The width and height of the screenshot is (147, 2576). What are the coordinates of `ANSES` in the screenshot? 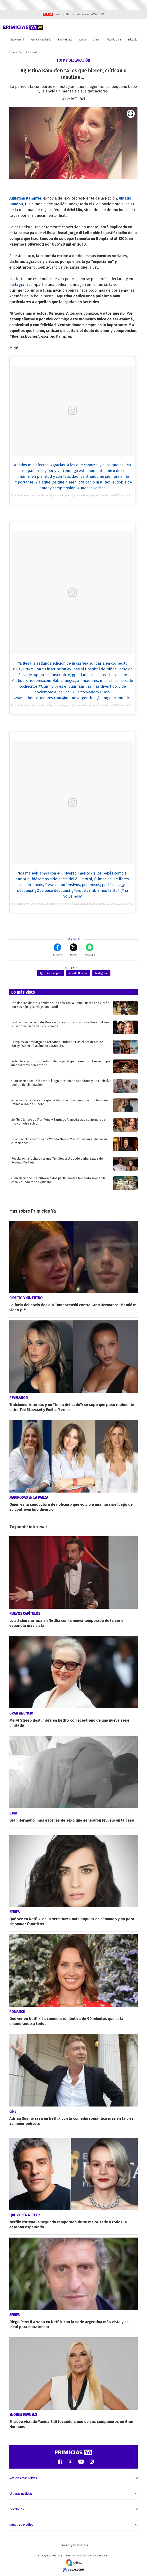 It's located at (82, 39).